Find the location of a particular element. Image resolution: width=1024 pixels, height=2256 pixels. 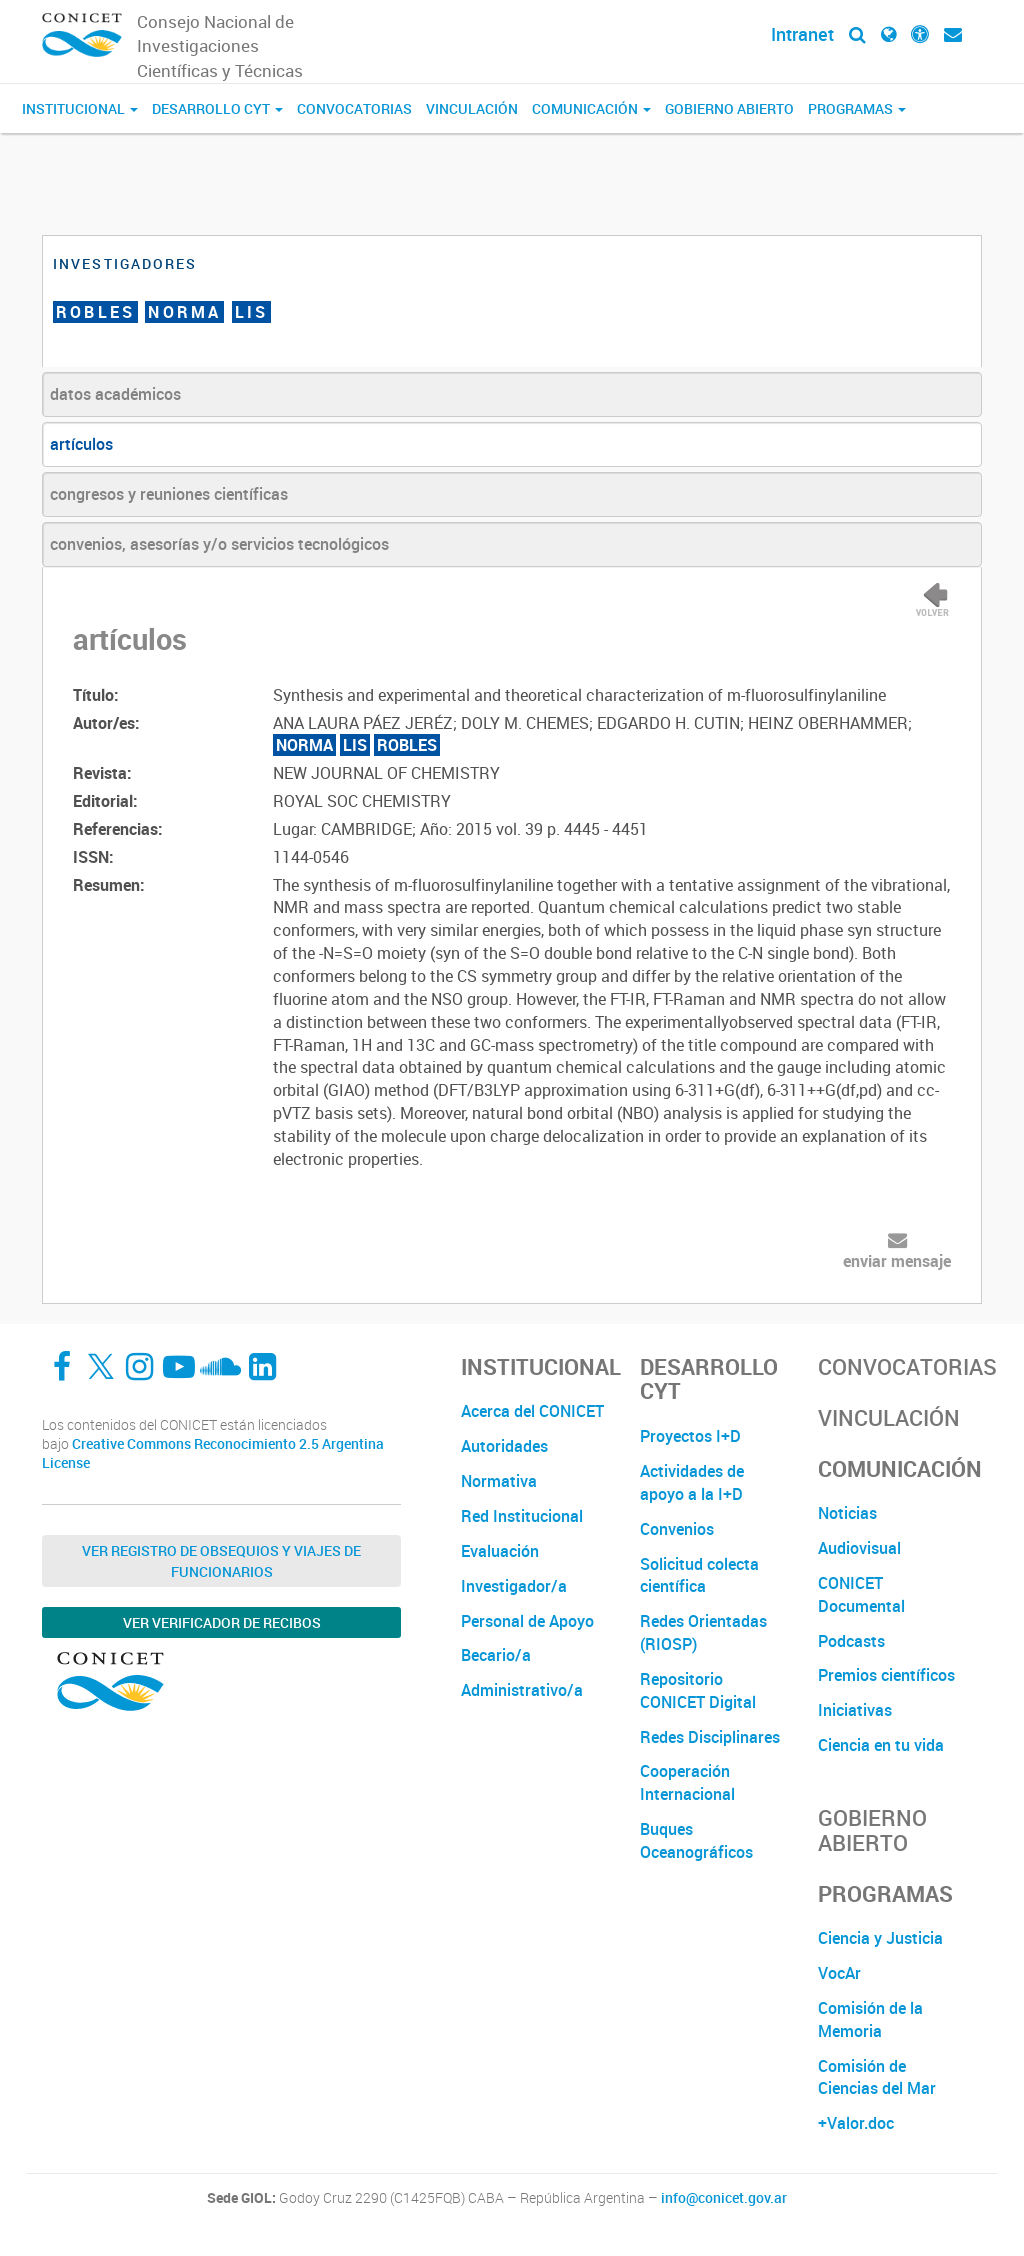

Audiovisual is located at coordinates (859, 1548).